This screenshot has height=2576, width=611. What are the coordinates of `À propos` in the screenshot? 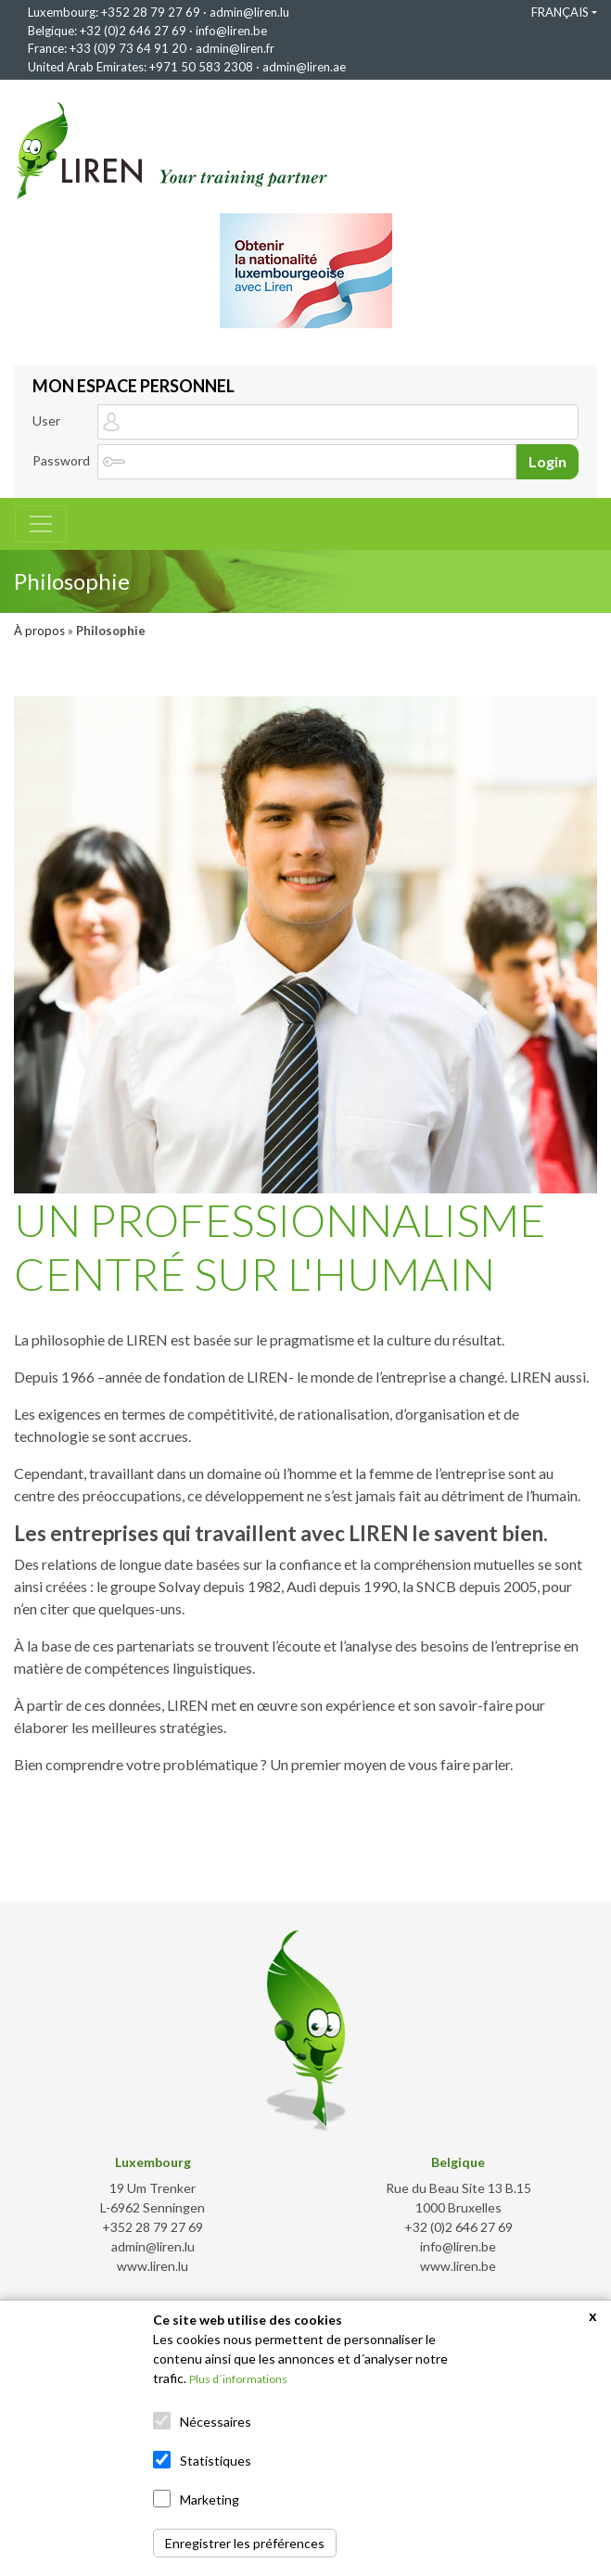 It's located at (39, 630).